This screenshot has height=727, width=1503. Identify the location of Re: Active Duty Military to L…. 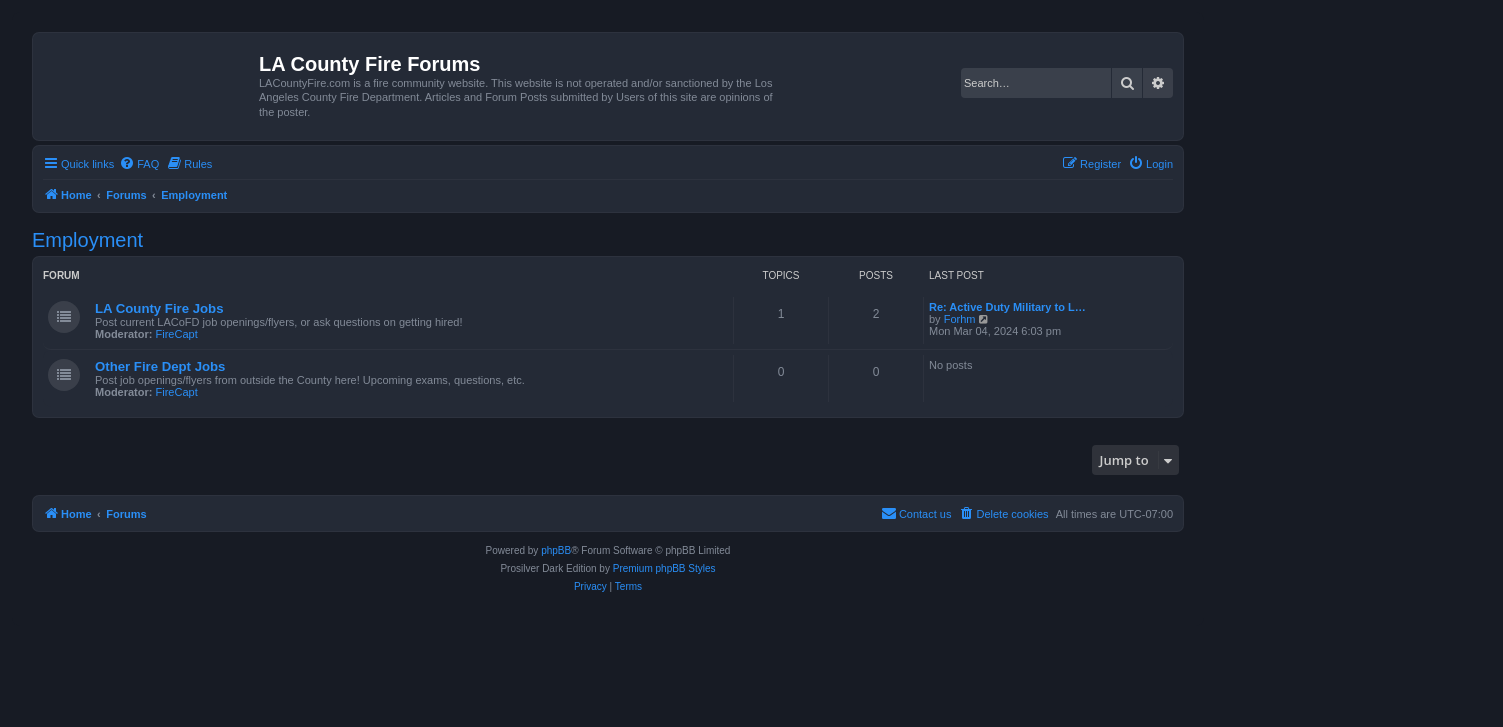
(1007, 307).